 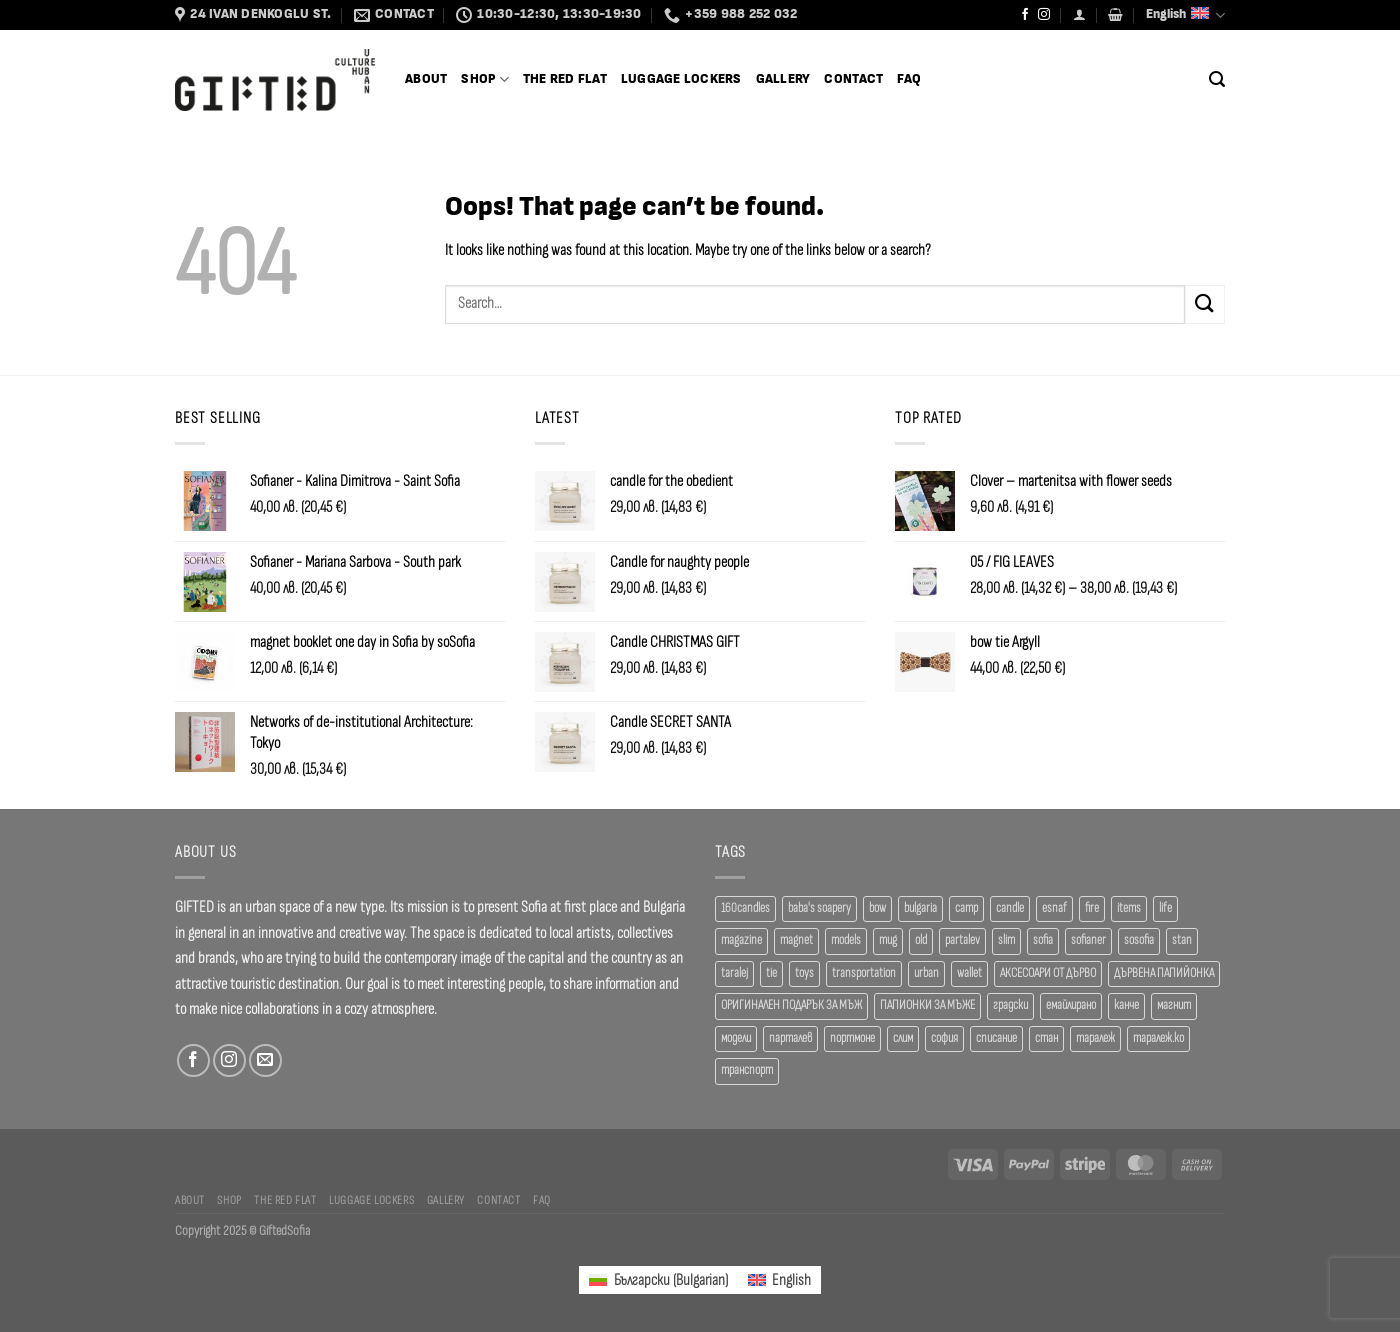 What do you see at coordinates (1010, 908) in the screenshot?
I see `candle [candle (23 products)]` at bounding box center [1010, 908].